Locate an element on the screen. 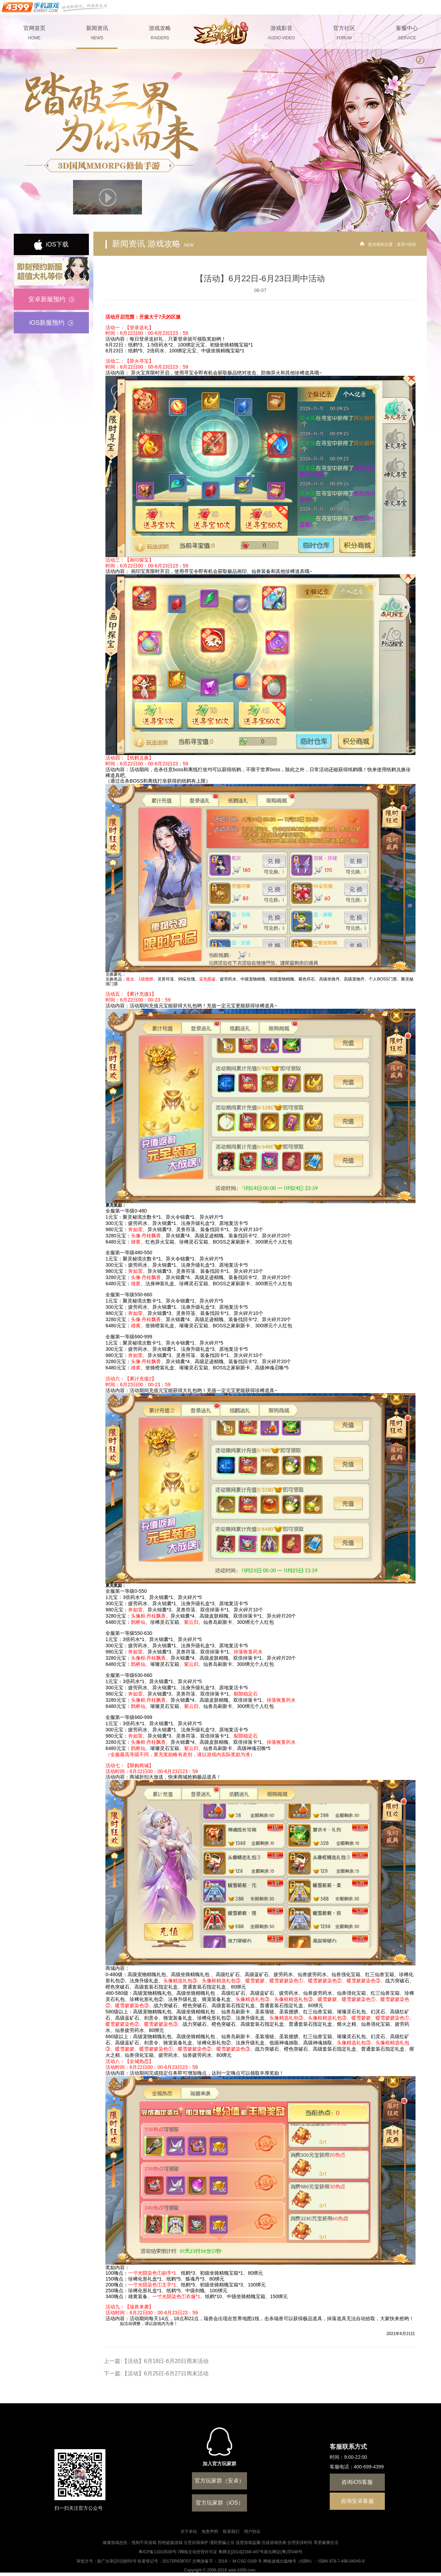  活动 is located at coordinates (412, 244).